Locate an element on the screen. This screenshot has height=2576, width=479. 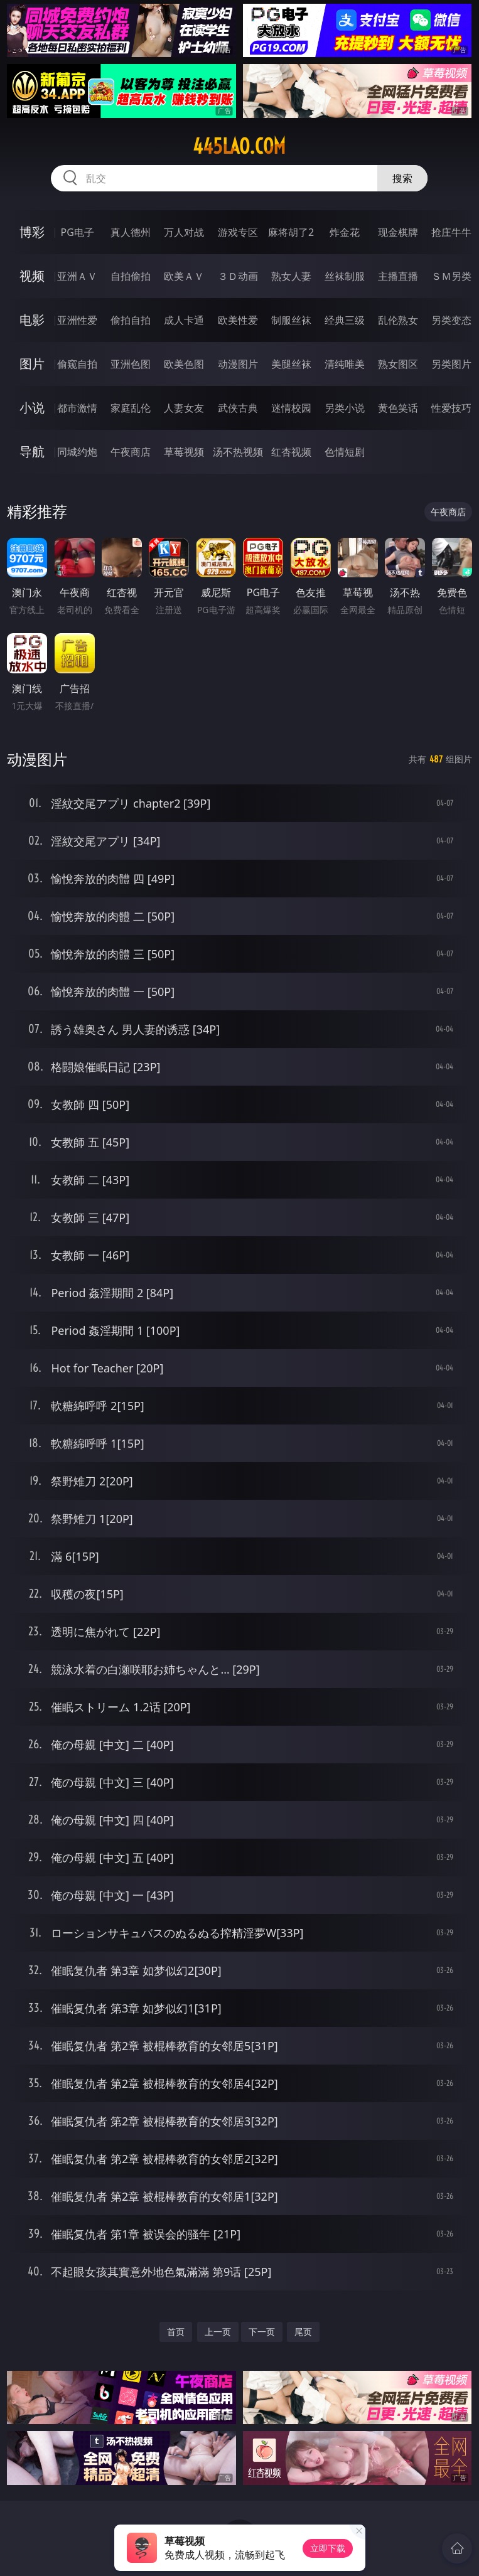
制服丝袜 is located at coordinates (291, 320).